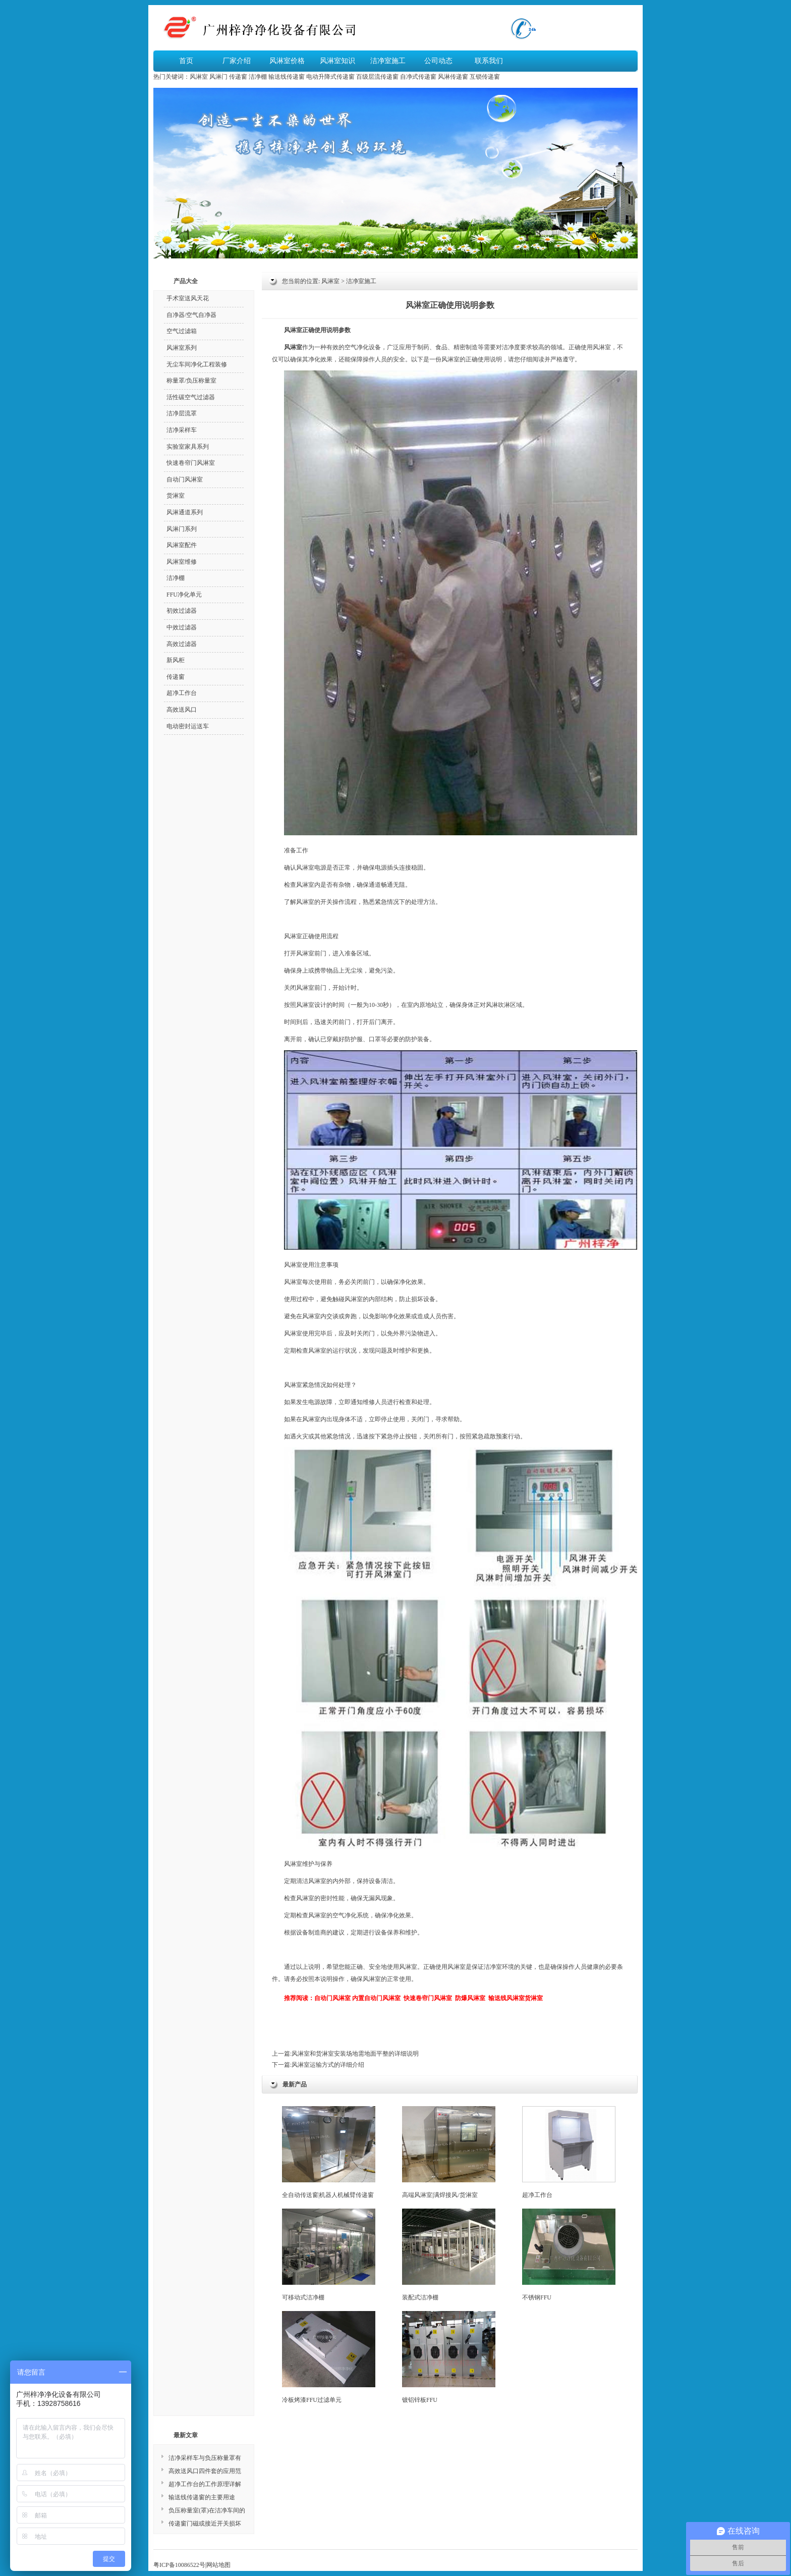 The height and width of the screenshot is (2576, 791). I want to click on 风淋传递窗, so click(453, 76).